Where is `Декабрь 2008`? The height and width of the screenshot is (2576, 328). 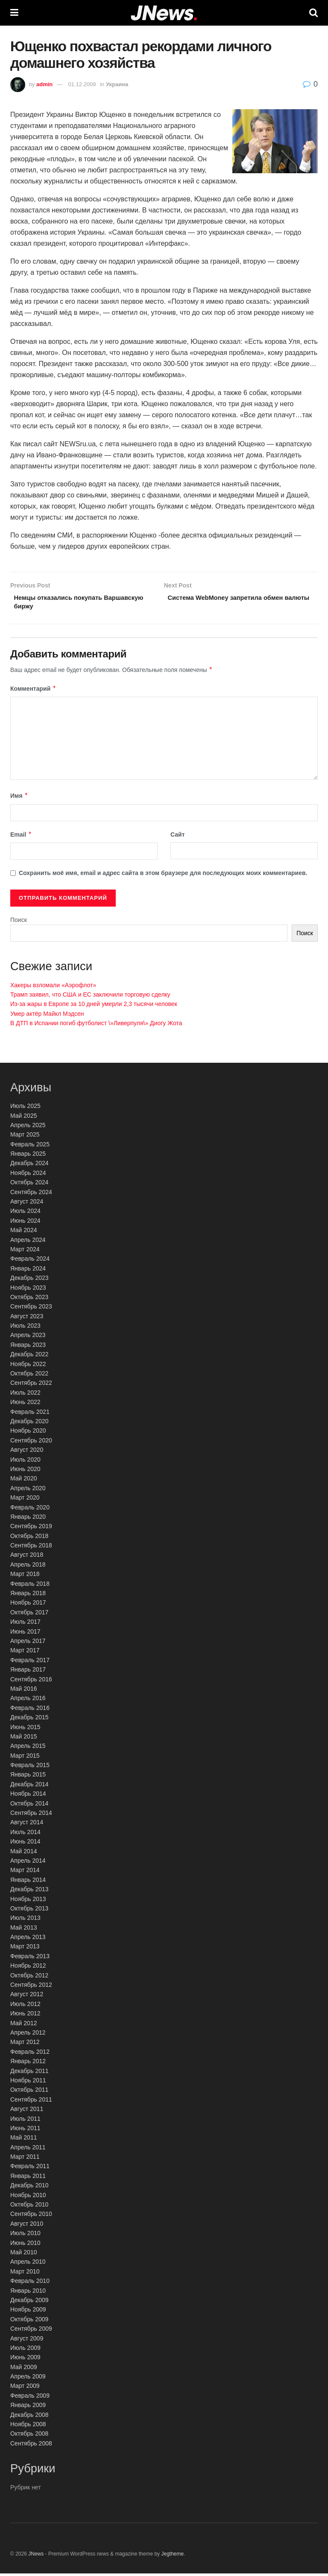 Декабрь 2008 is located at coordinates (29, 2417).